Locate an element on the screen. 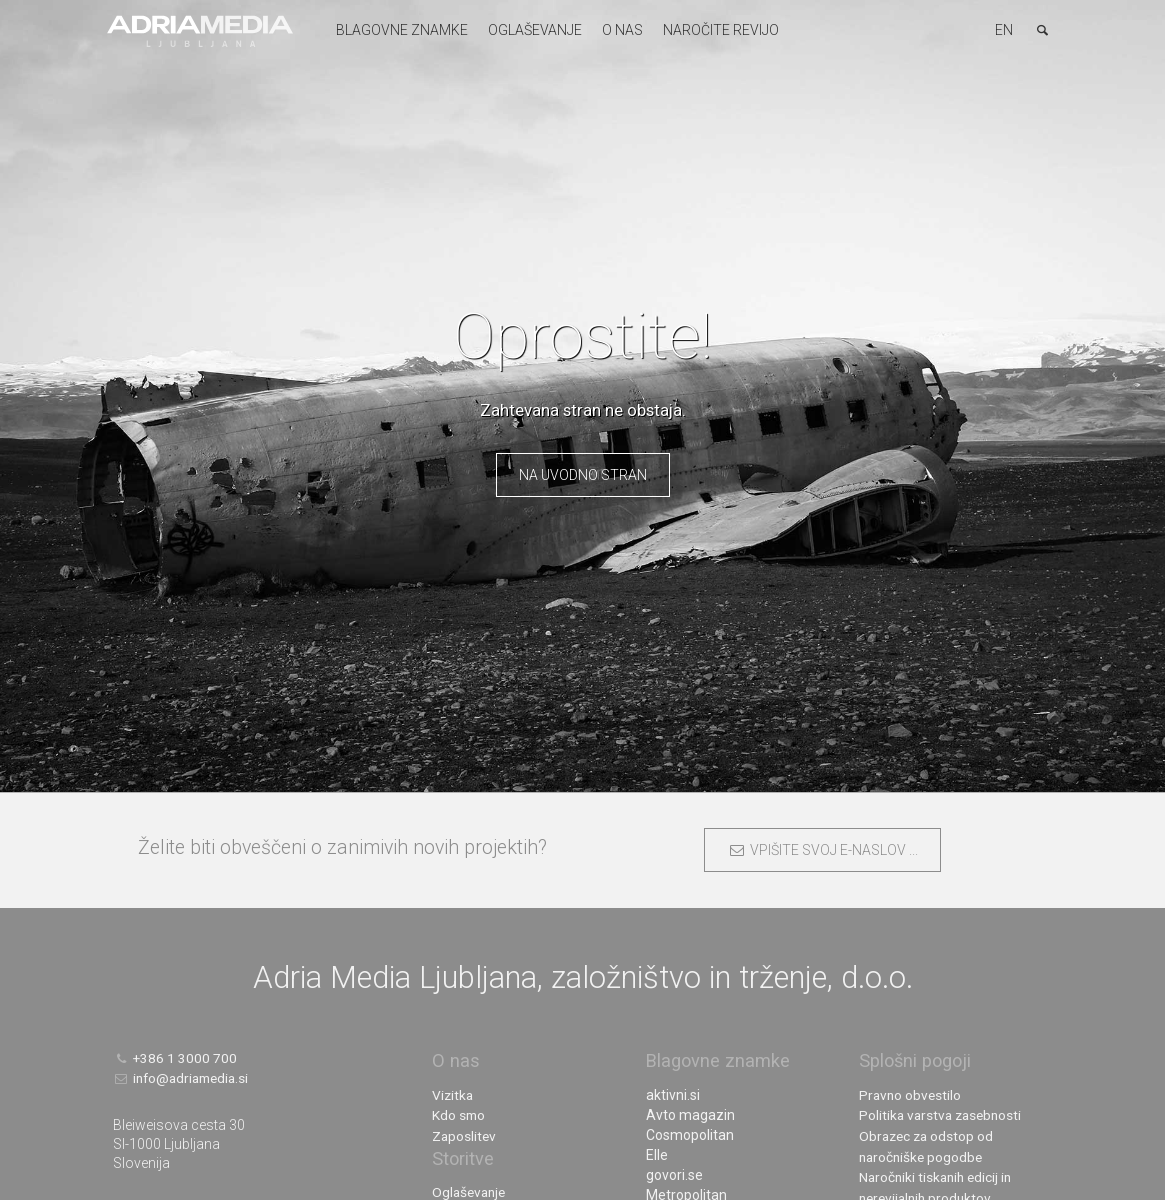 The width and height of the screenshot is (1165, 1200). Kdo smo is located at coordinates (459, 1115).